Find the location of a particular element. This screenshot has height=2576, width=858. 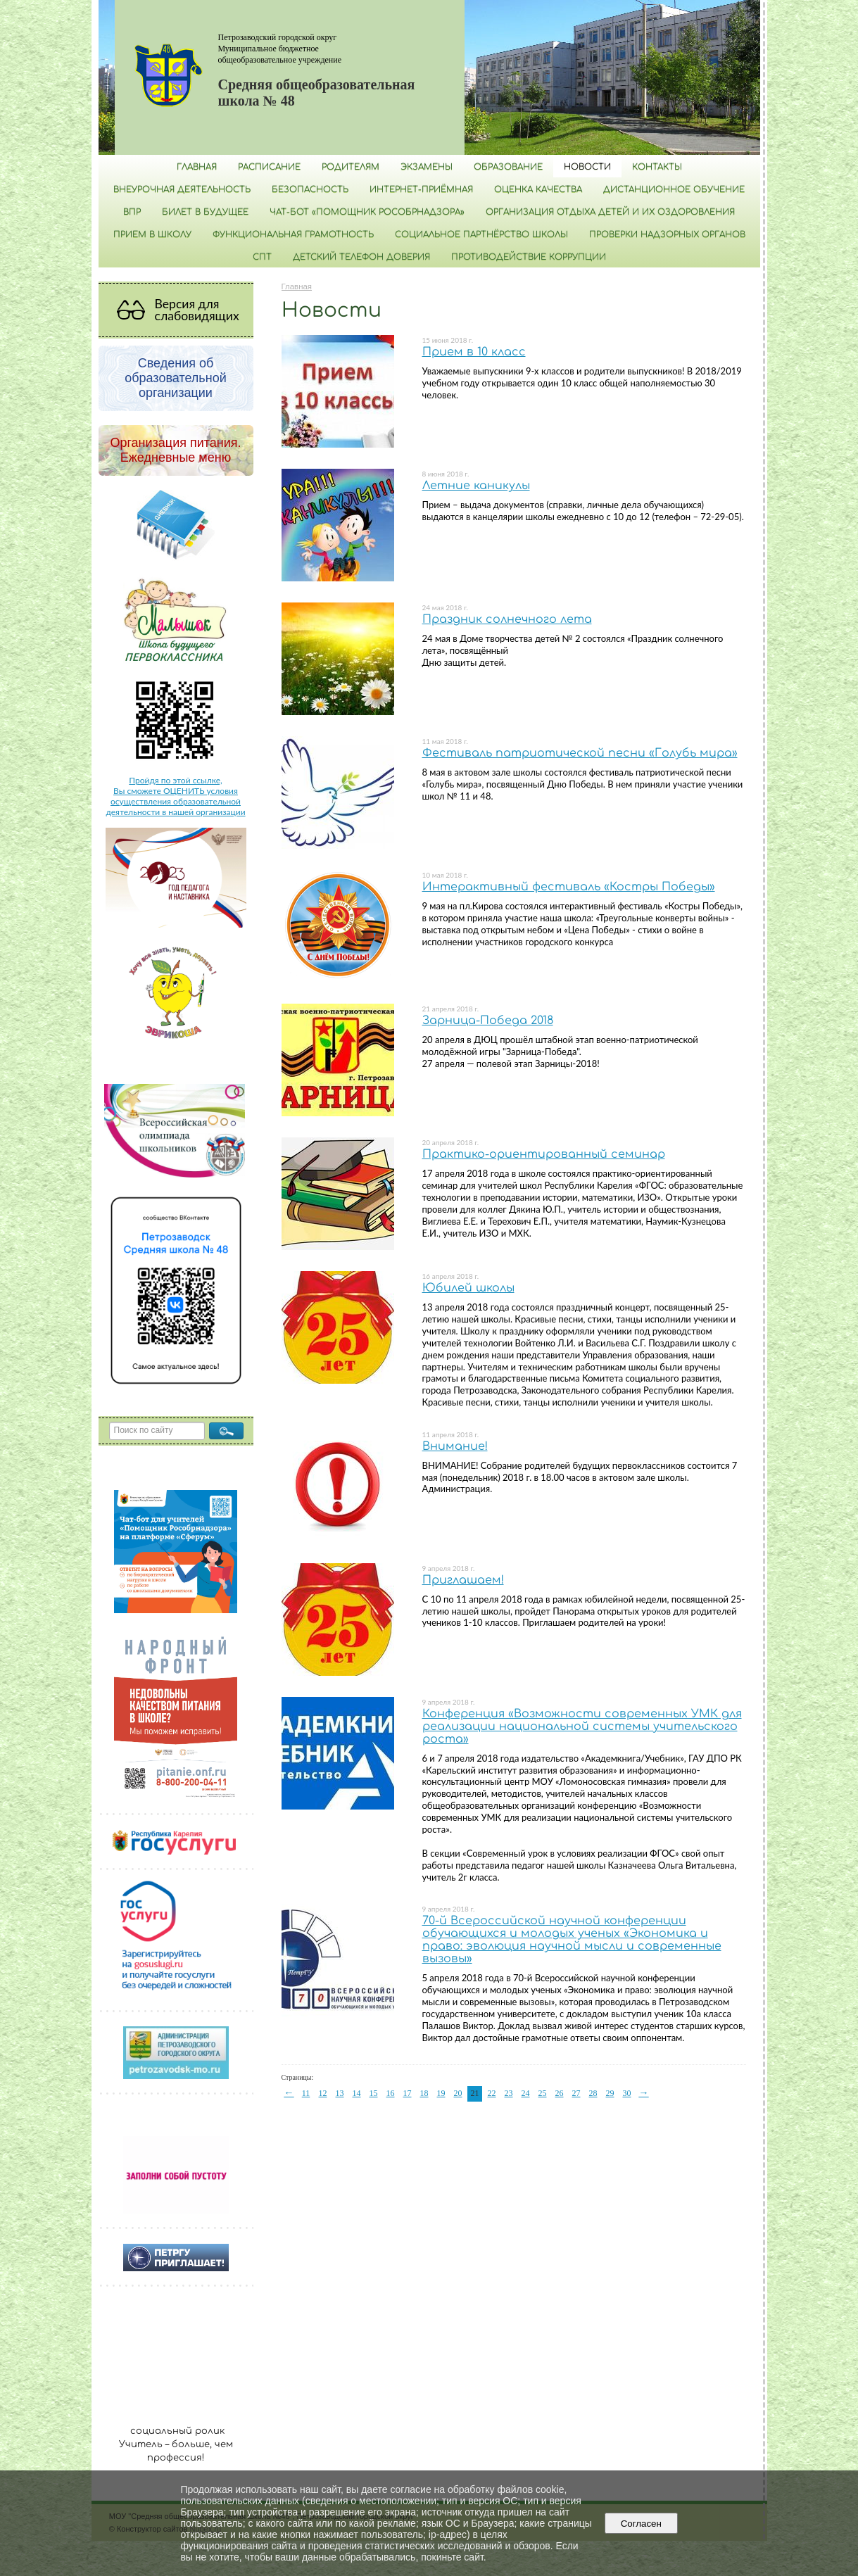

27 is located at coordinates (576, 2093).